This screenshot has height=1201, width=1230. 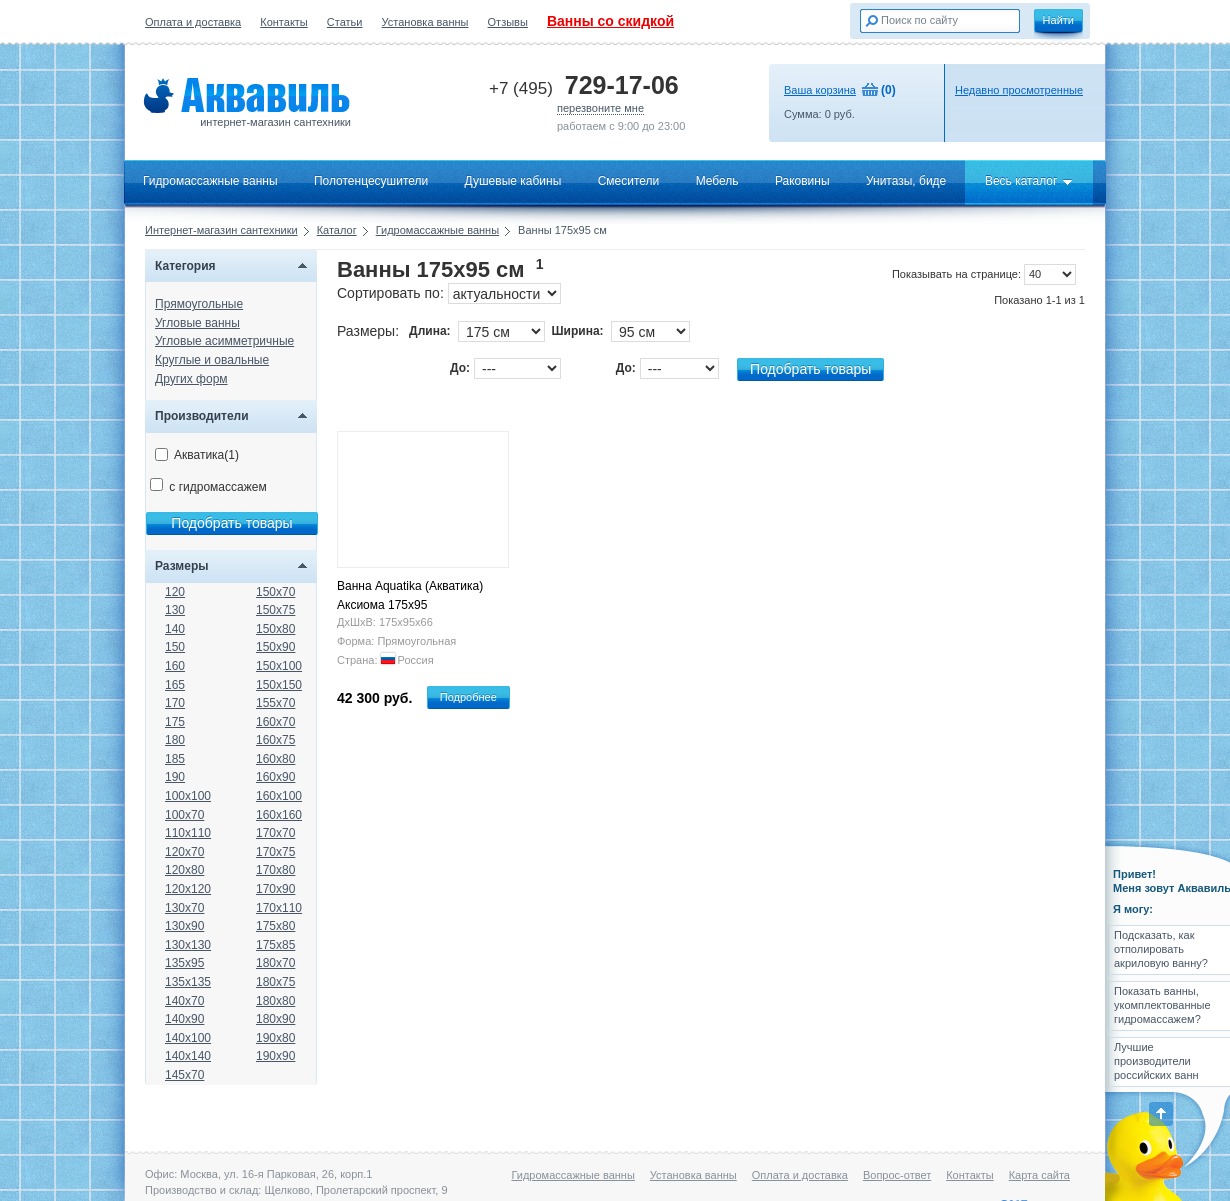 What do you see at coordinates (184, 908) in the screenshot?
I see `130x70` at bounding box center [184, 908].